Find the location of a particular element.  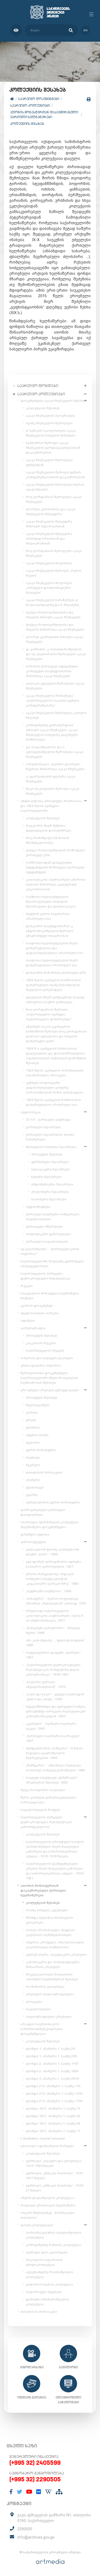

დამკომის მიმართვა ქართველ ერს is located at coordinates (56, 972).